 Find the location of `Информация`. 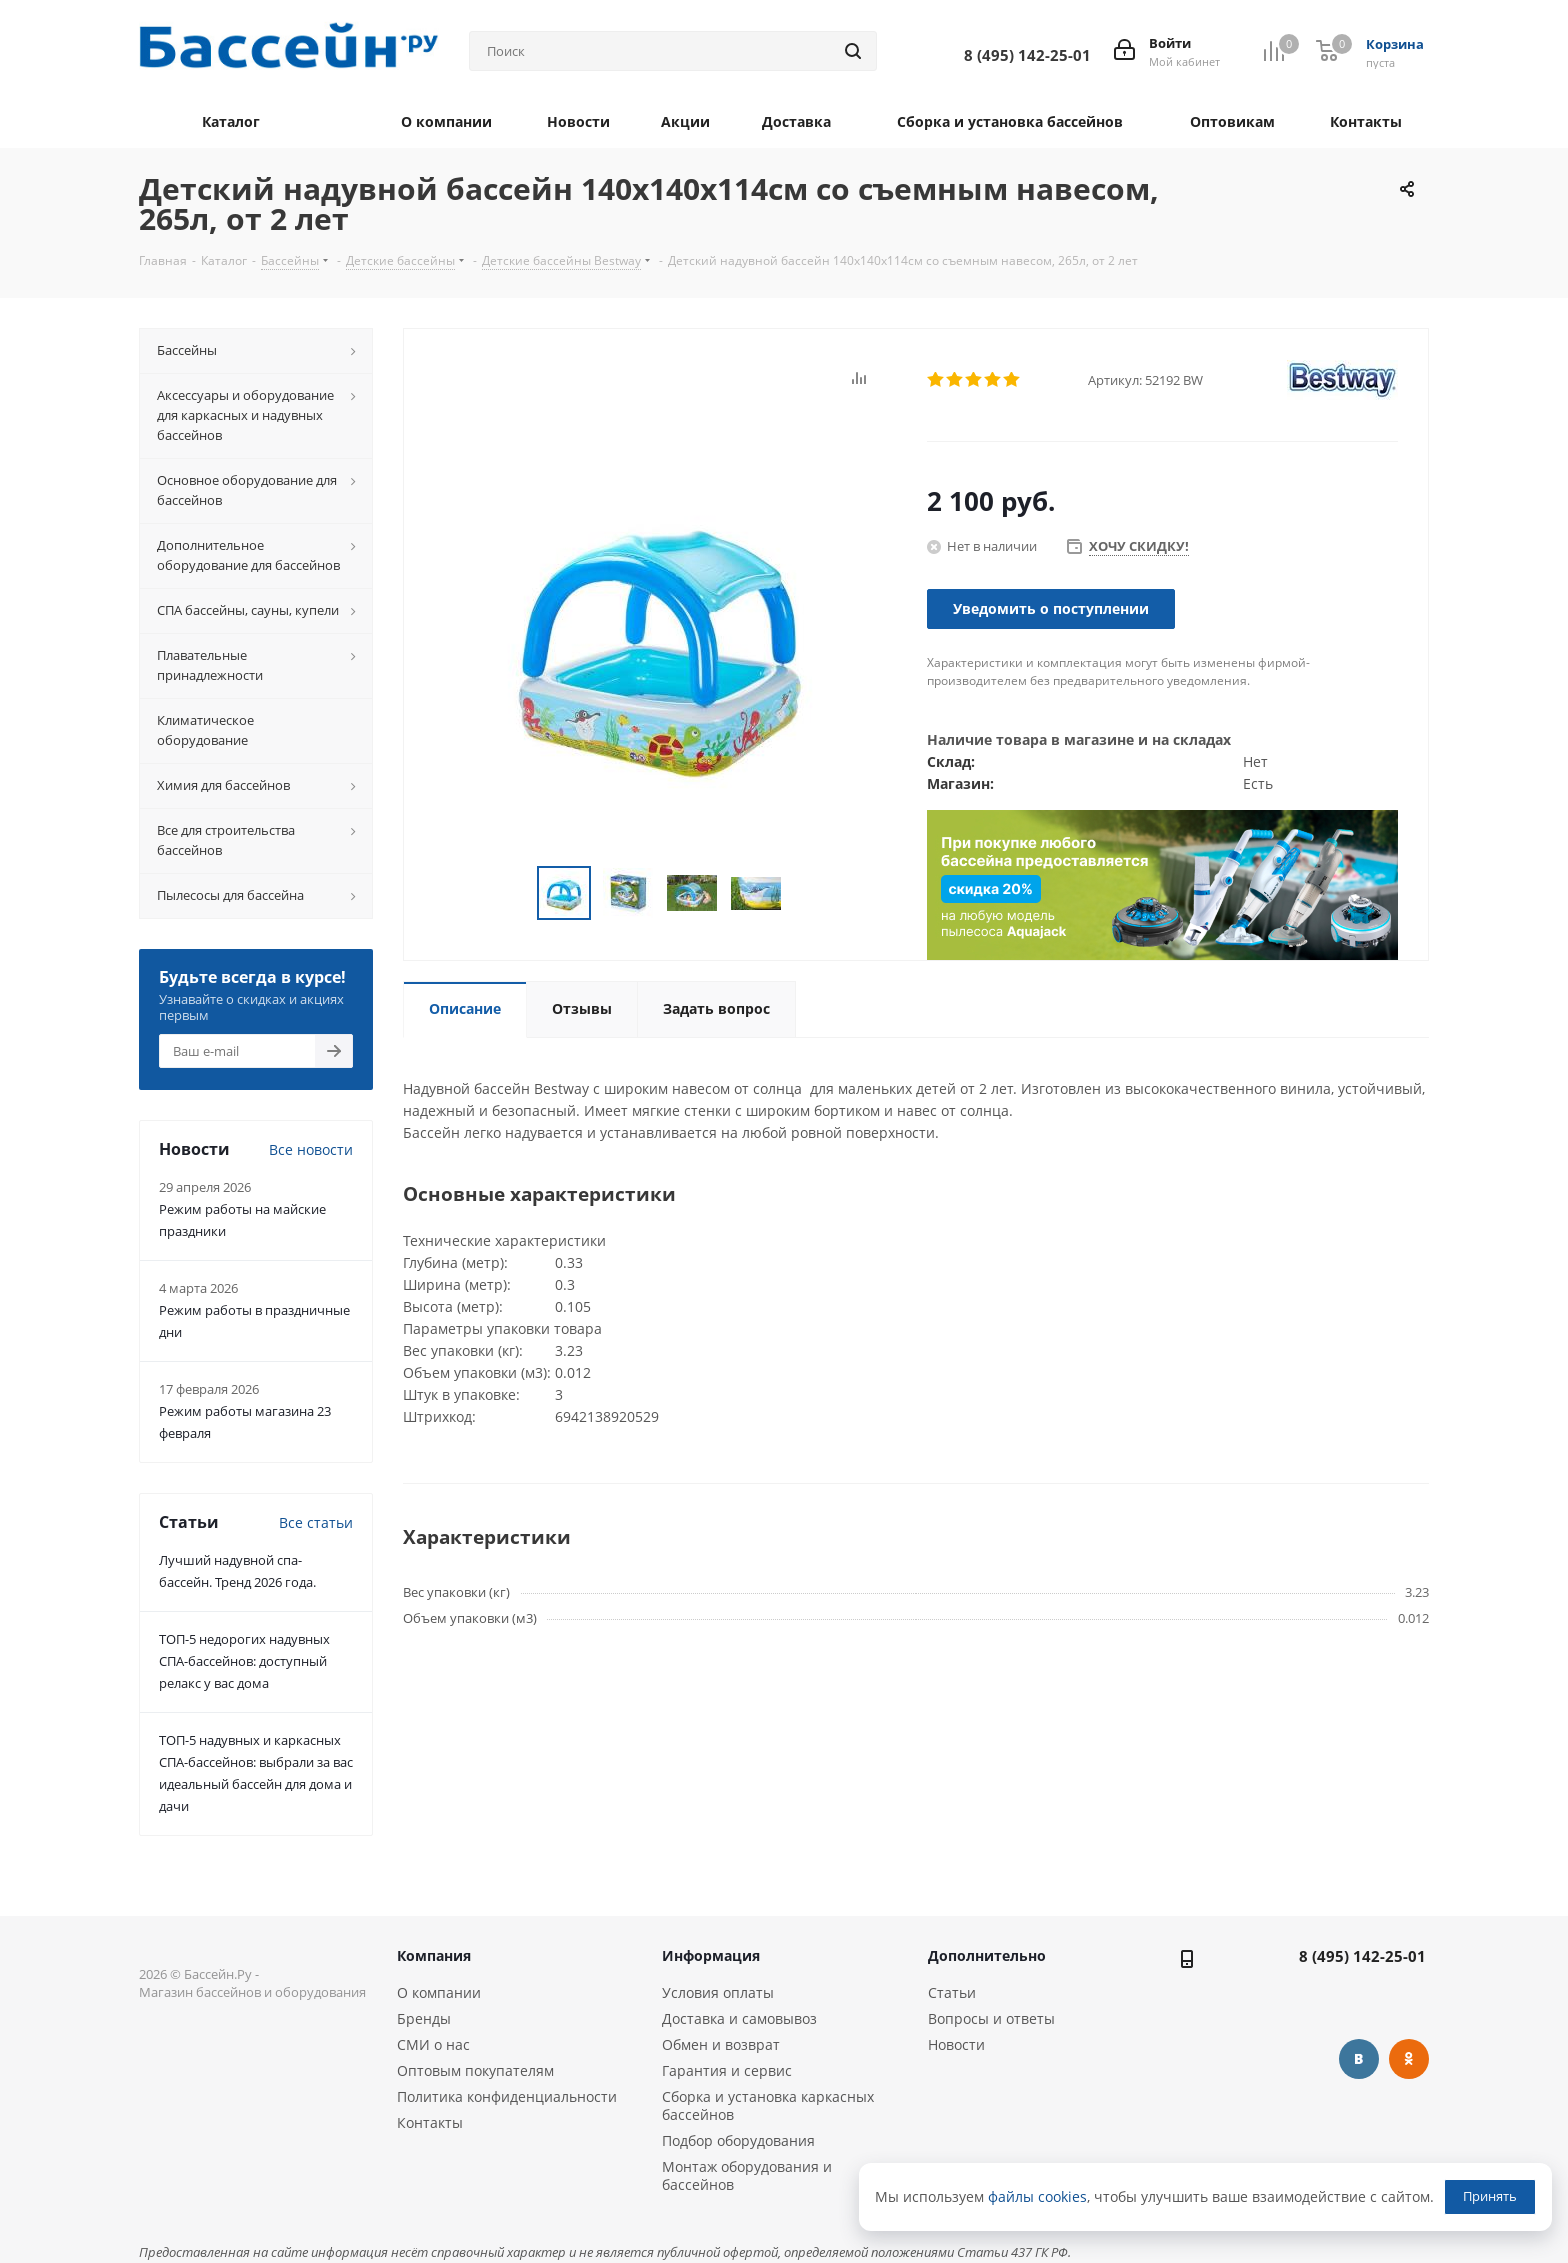

Информация is located at coordinates (711, 1955).